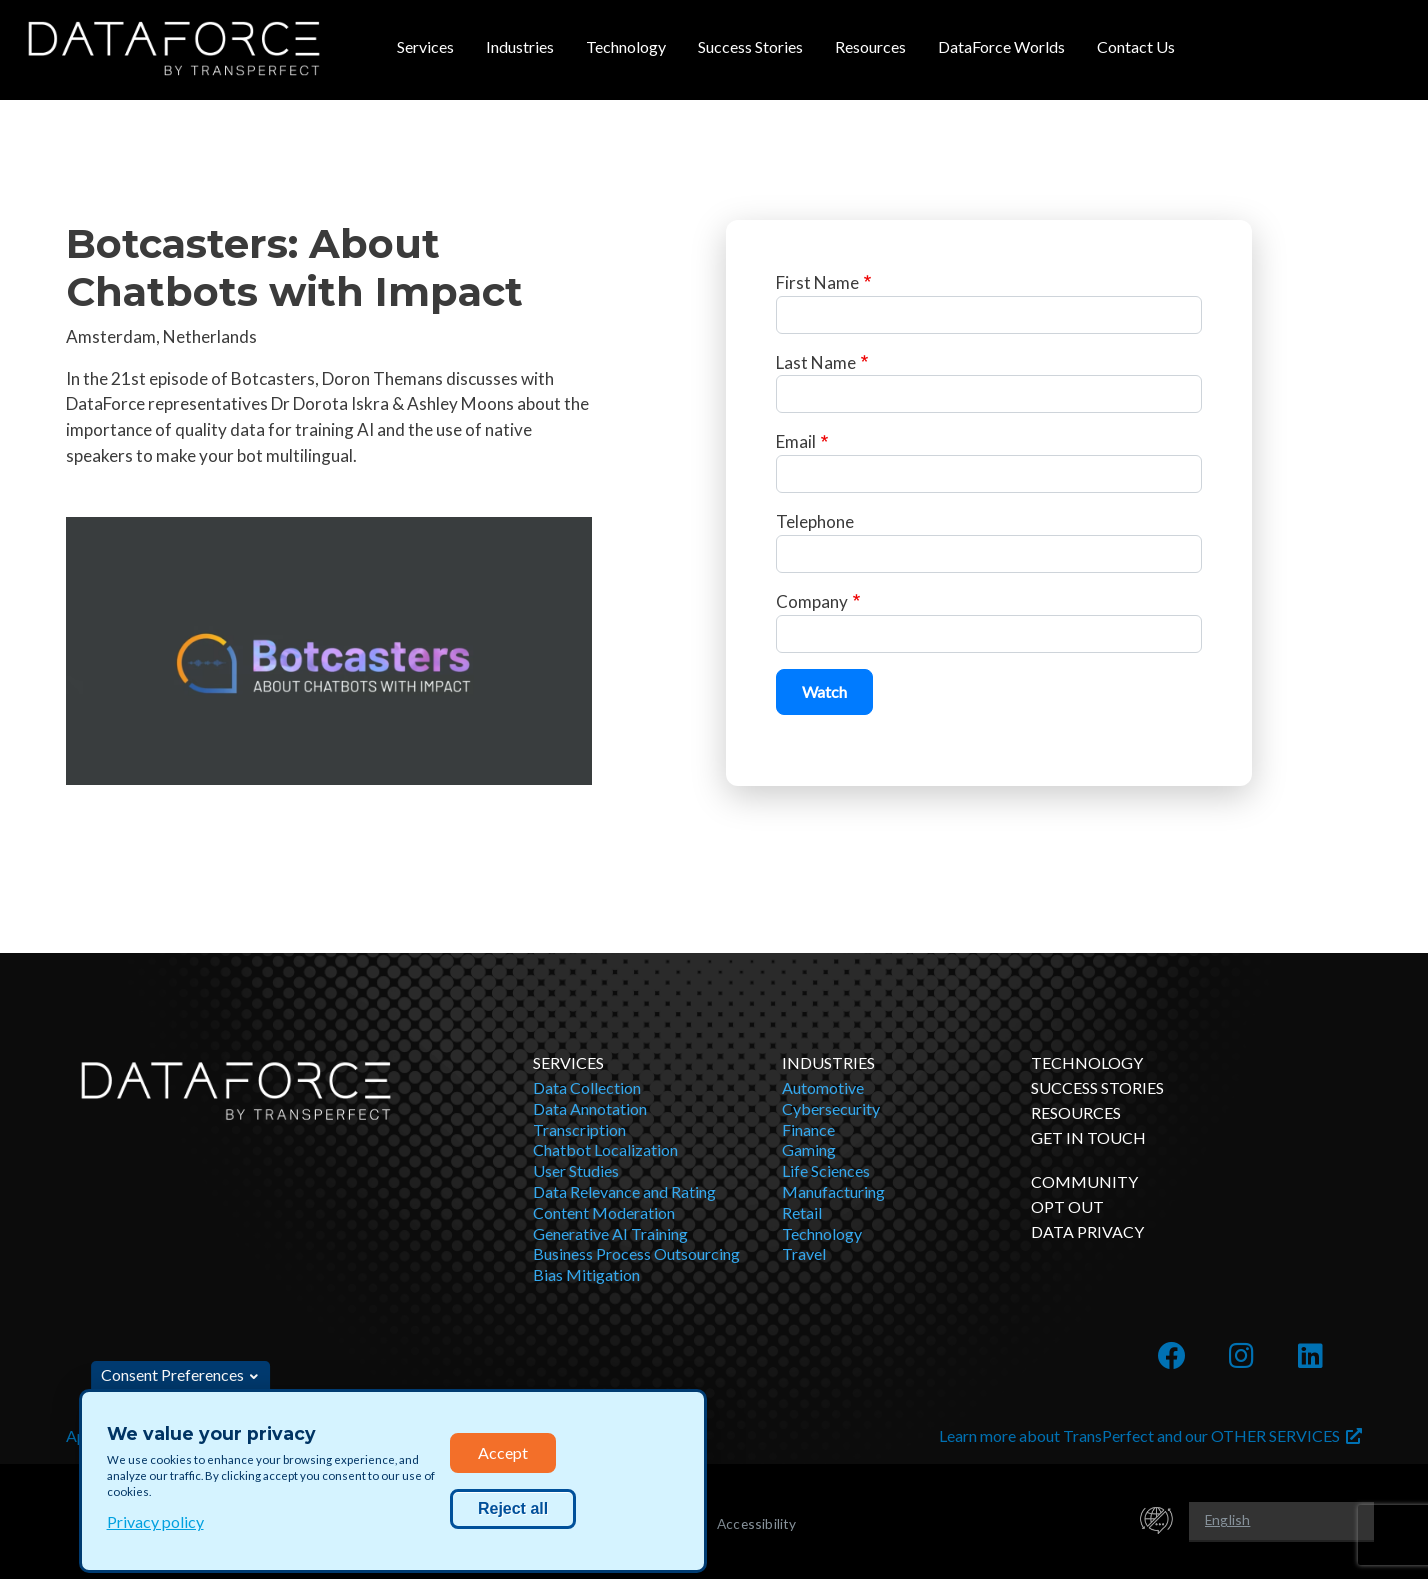 The image size is (1428, 1579). Describe the element at coordinates (1150, 1435) in the screenshot. I see `Learn more about TransPerfect and our OTHER SERVICES` at that location.